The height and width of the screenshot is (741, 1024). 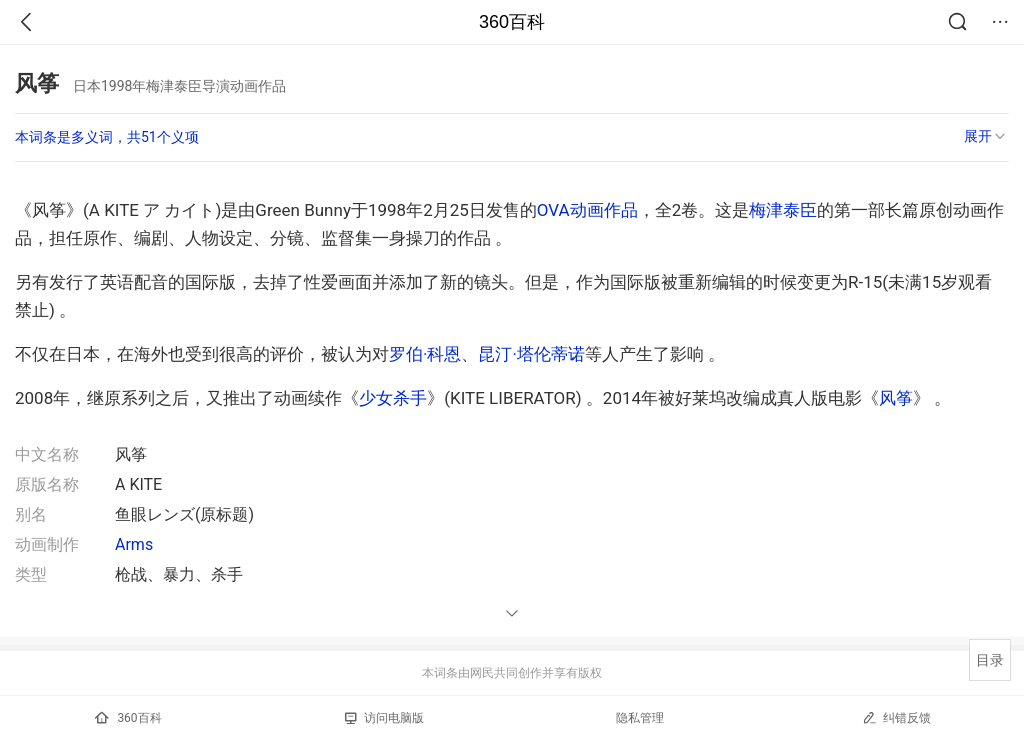 I want to click on 罗伯·科恩, so click(x=425, y=354).